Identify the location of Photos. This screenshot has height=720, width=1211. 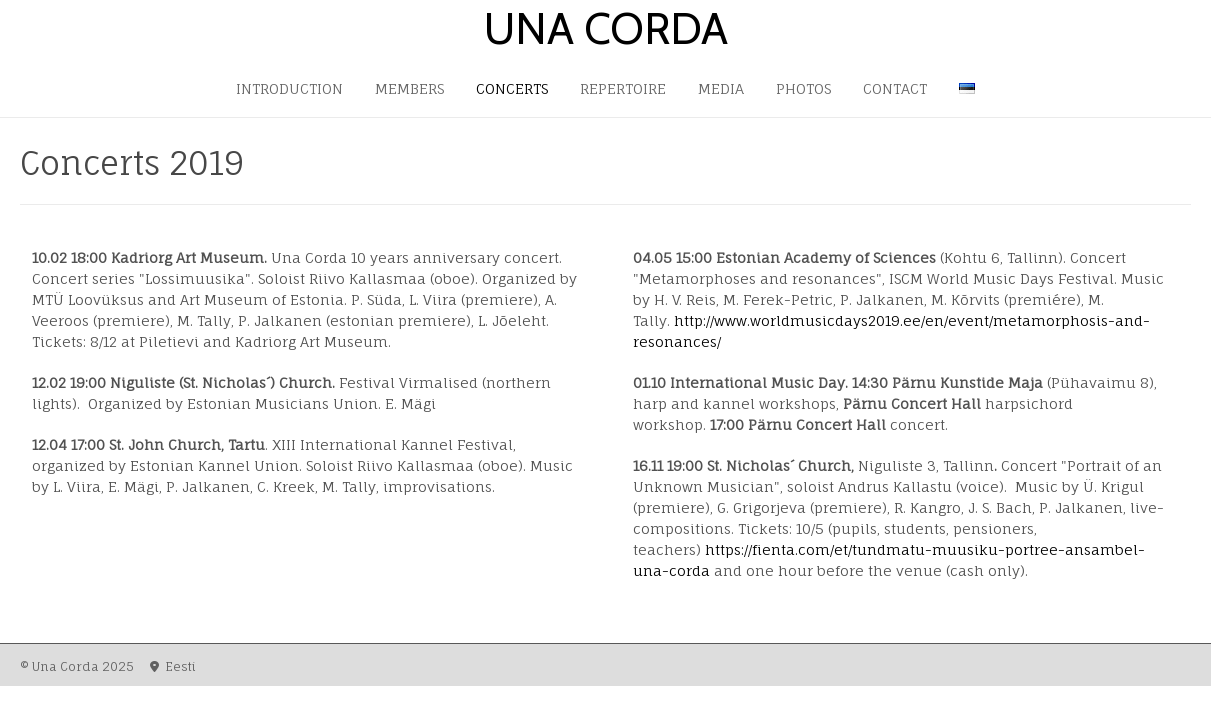
(803, 88).